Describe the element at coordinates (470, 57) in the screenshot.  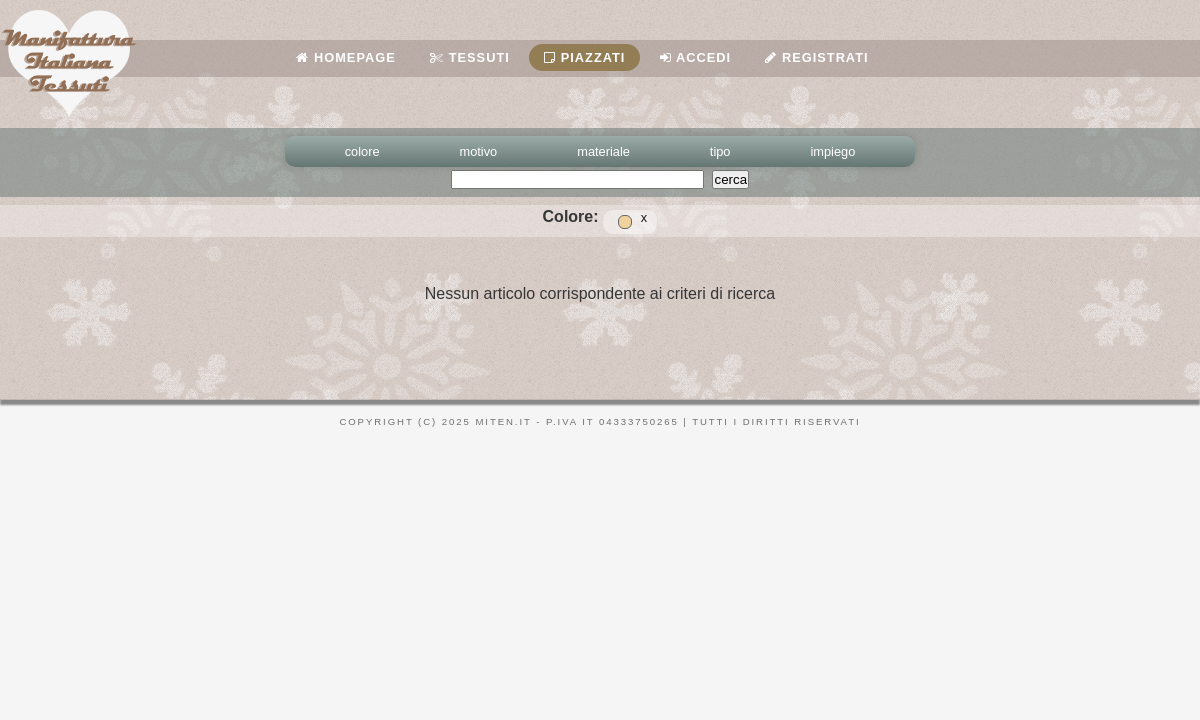
I see `Tessuti` at that location.